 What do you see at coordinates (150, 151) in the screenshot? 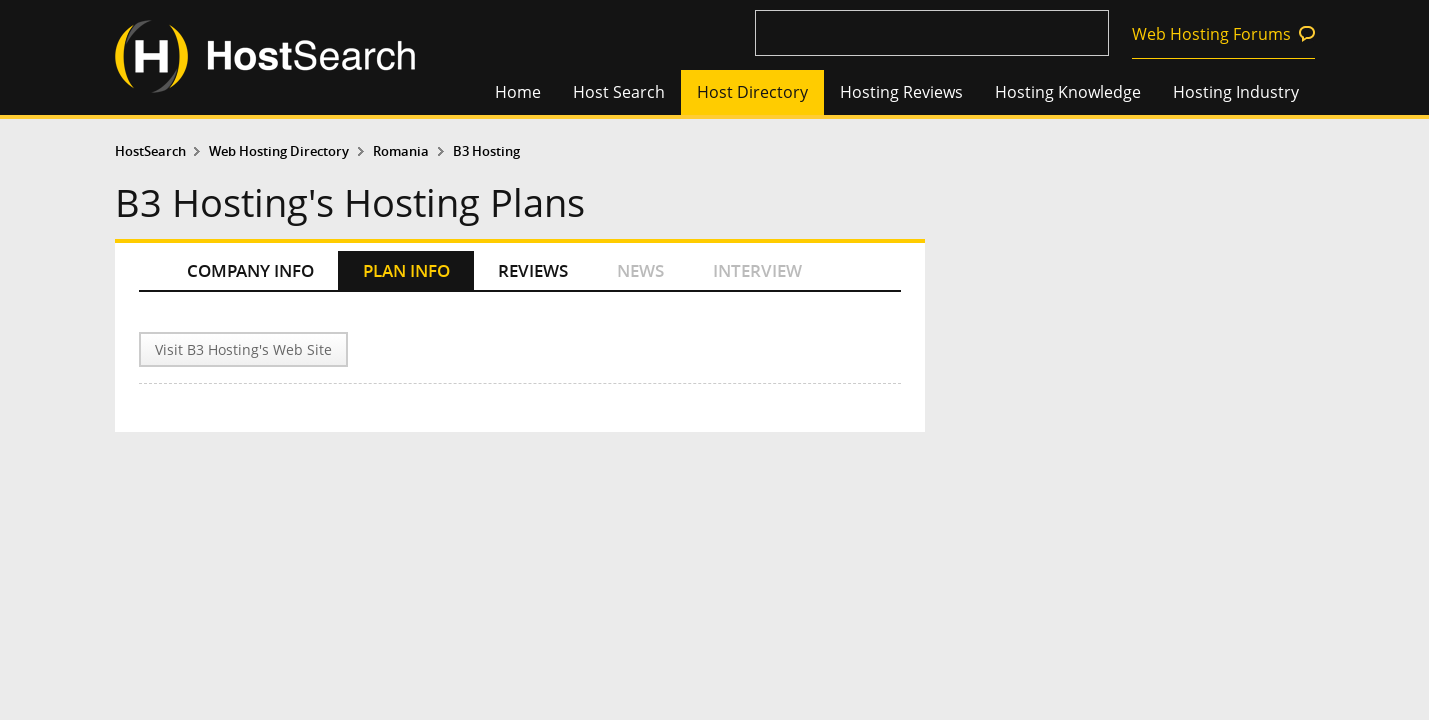
I see `HostSearch` at bounding box center [150, 151].